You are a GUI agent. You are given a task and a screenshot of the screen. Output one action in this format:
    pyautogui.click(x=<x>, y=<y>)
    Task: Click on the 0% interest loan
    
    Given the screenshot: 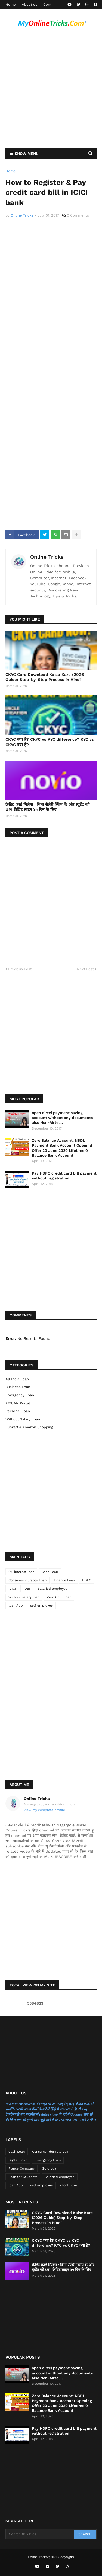 What is the action you would take?
    pyautogui.click(x=21, y=1572)
    